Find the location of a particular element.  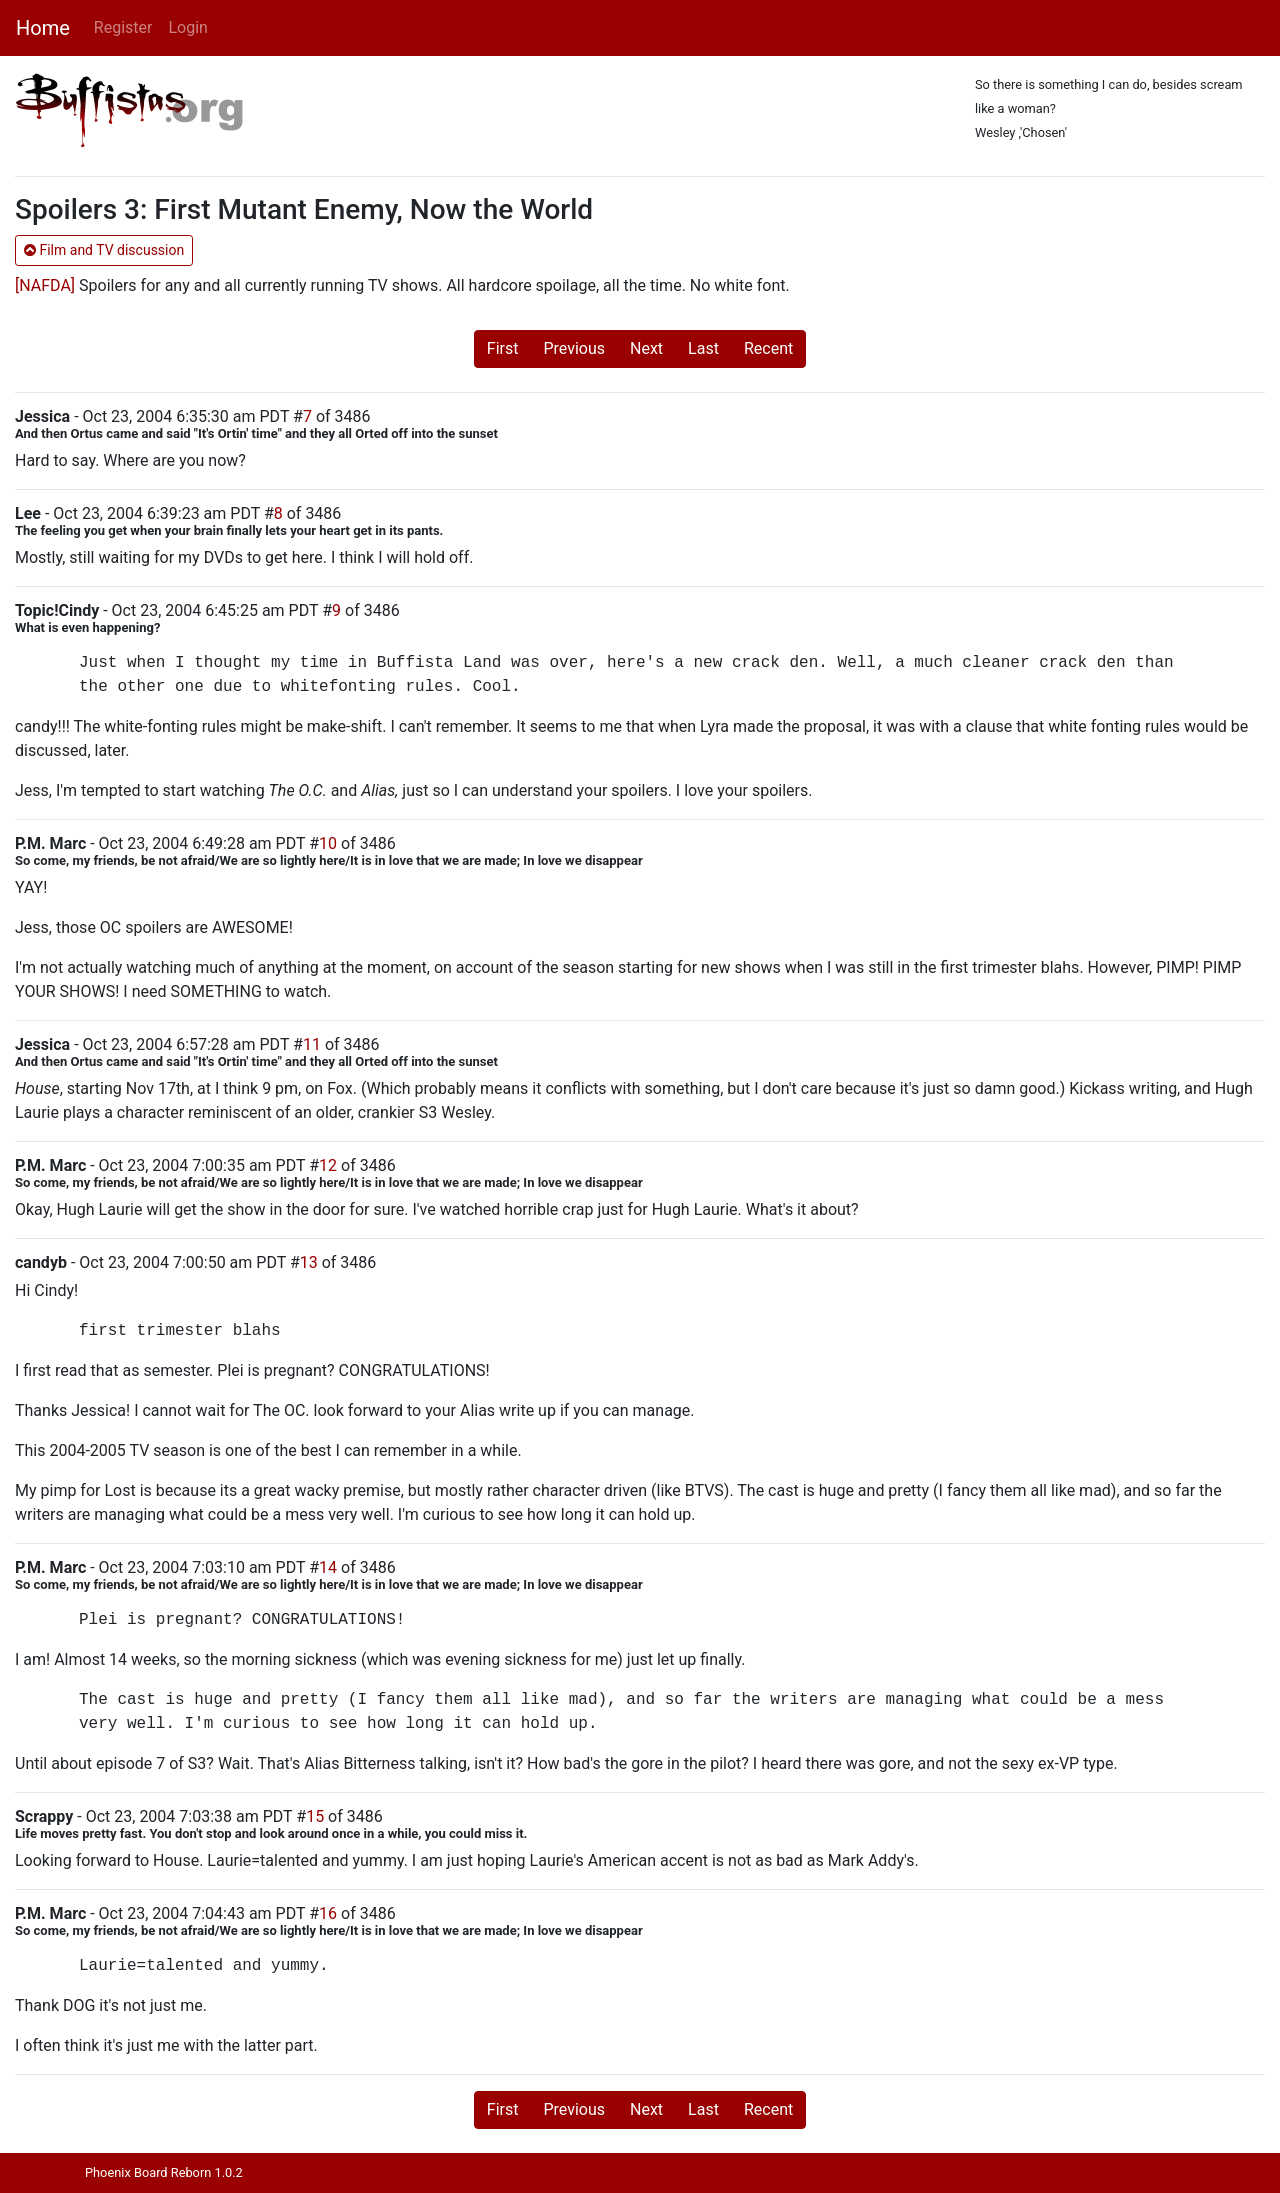

Home is located at coordinates (43, 28).